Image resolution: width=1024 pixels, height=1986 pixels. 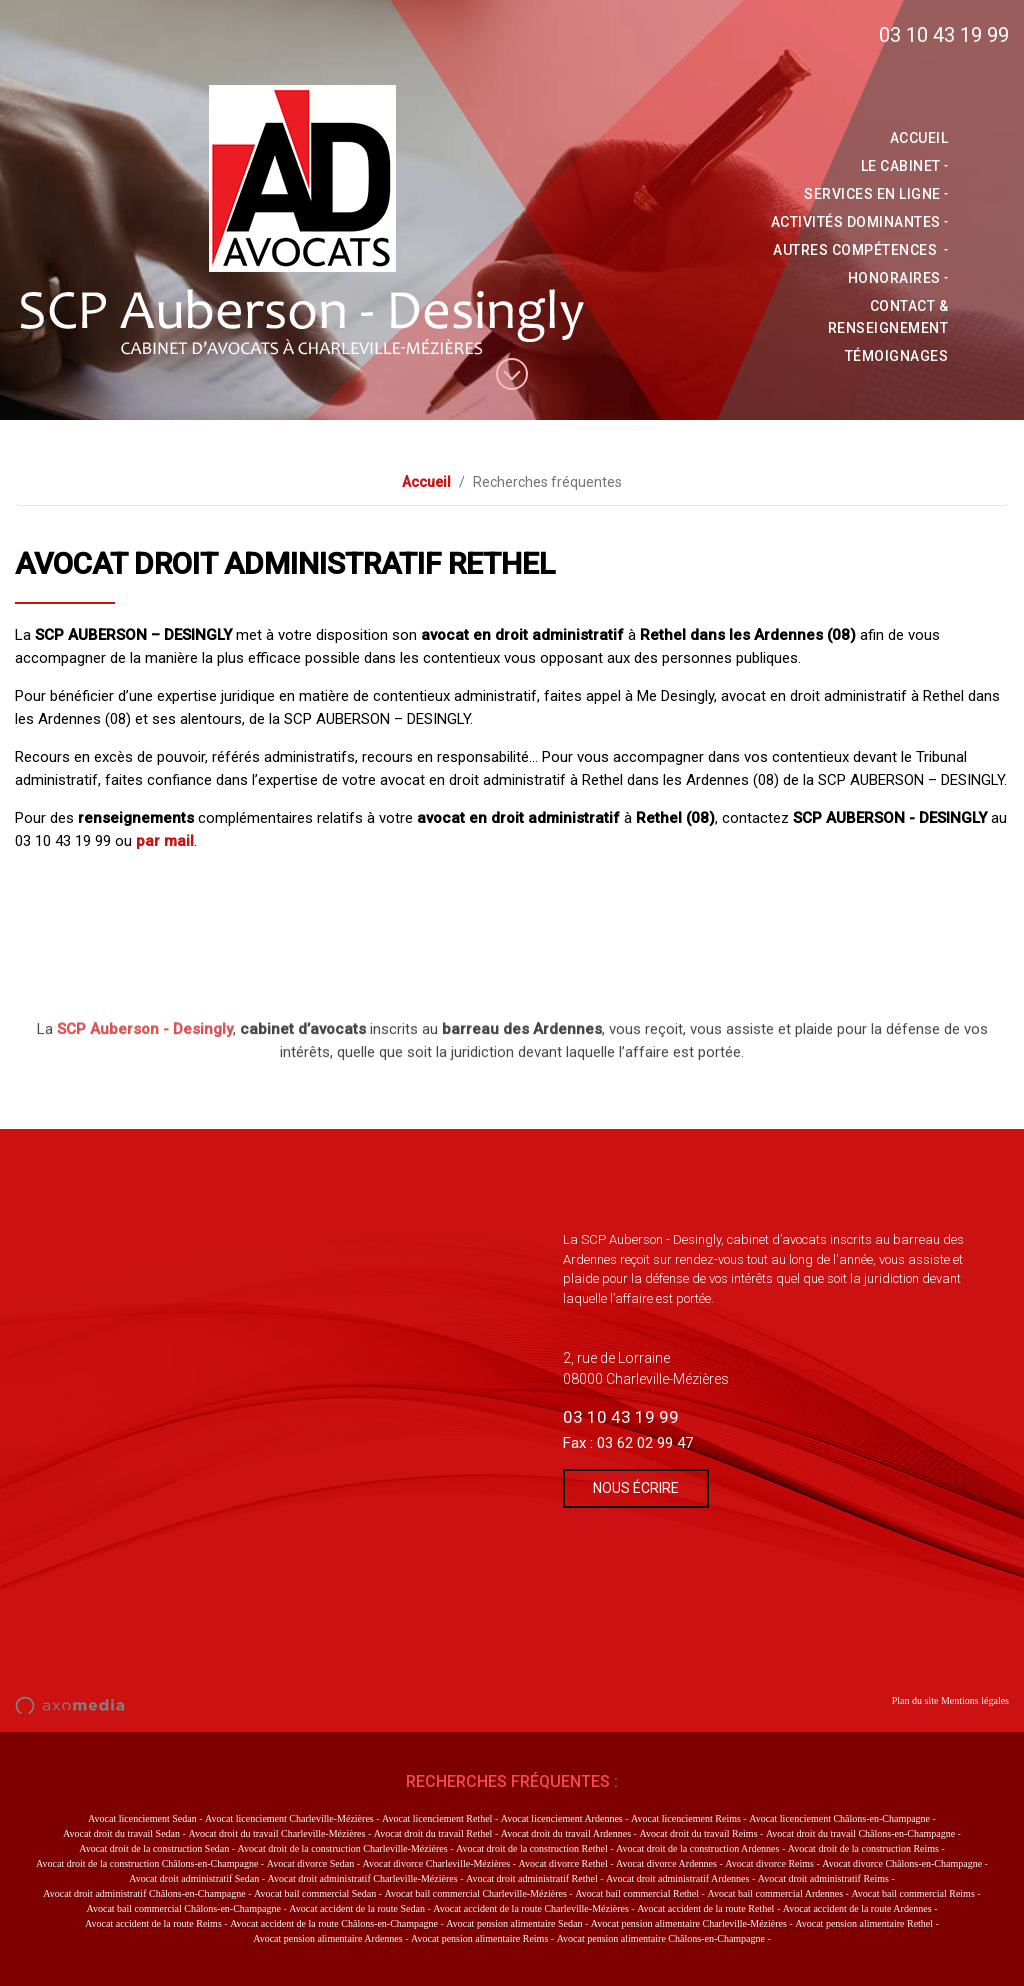 What do you see at coordinates (925, 138) in the screenshot?
I see `Accueil` at bounding box center [925, 138].